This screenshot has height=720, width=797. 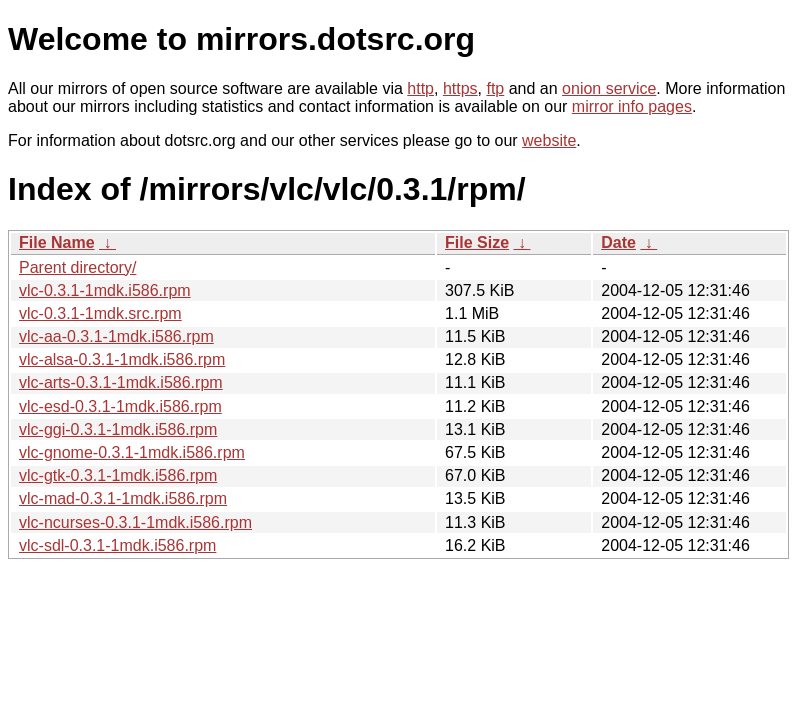 What do you see at coordinates (495, 88) in the screenshot?
I see `ftp` at bounding box center [495, 88].